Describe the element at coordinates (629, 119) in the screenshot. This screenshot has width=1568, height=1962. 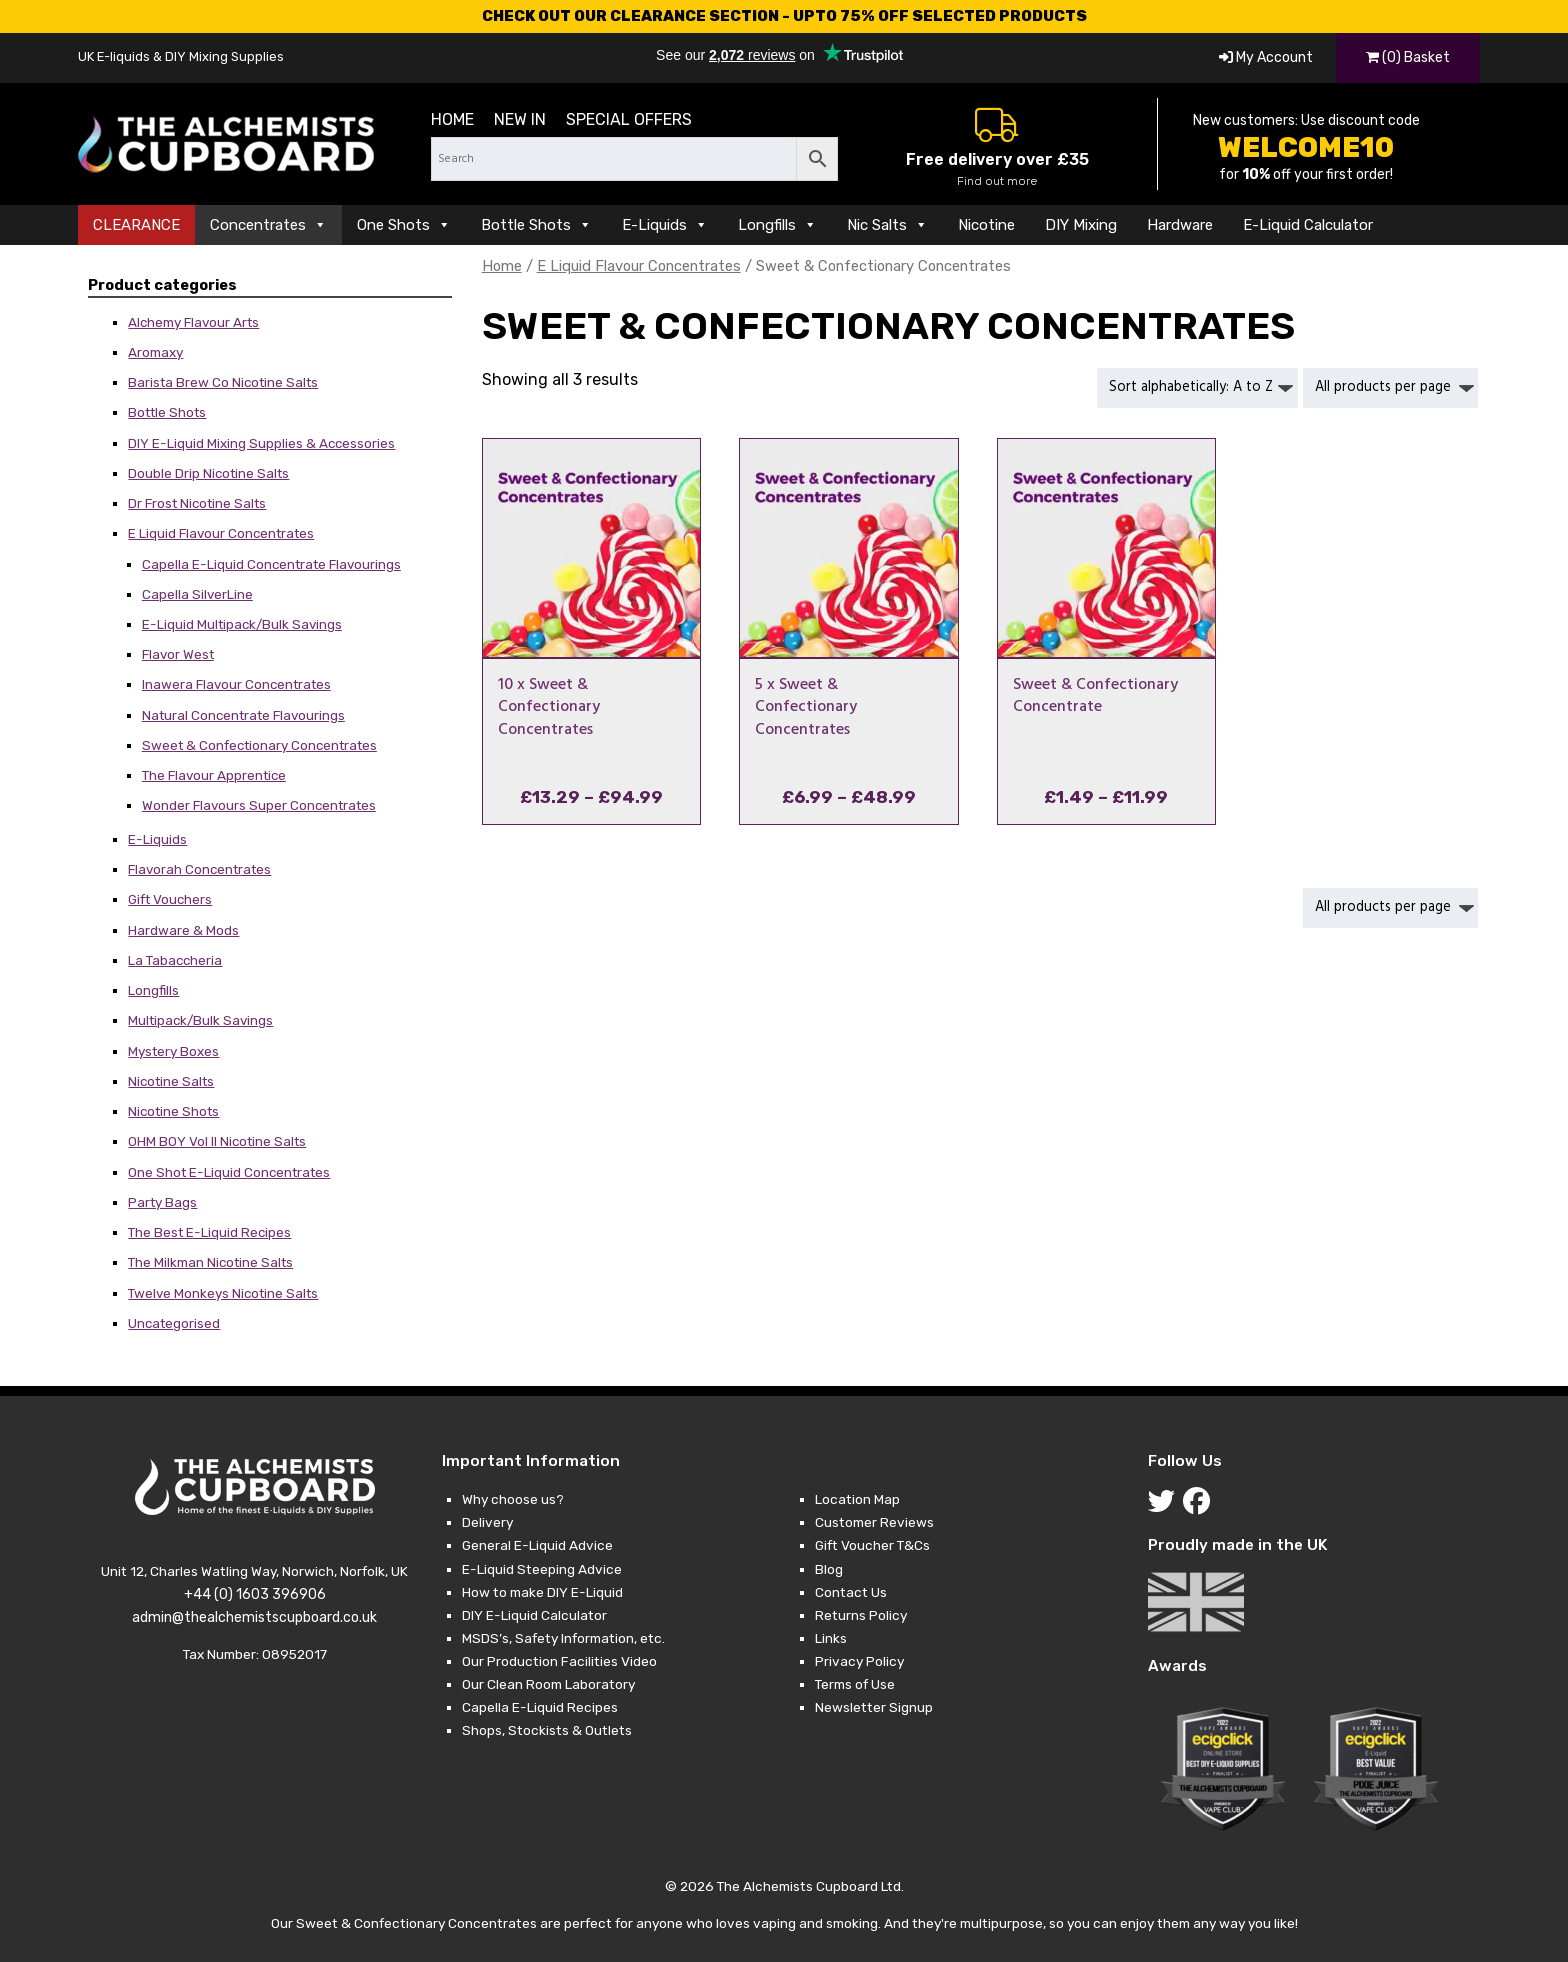
I see `Special Offers` at that location.